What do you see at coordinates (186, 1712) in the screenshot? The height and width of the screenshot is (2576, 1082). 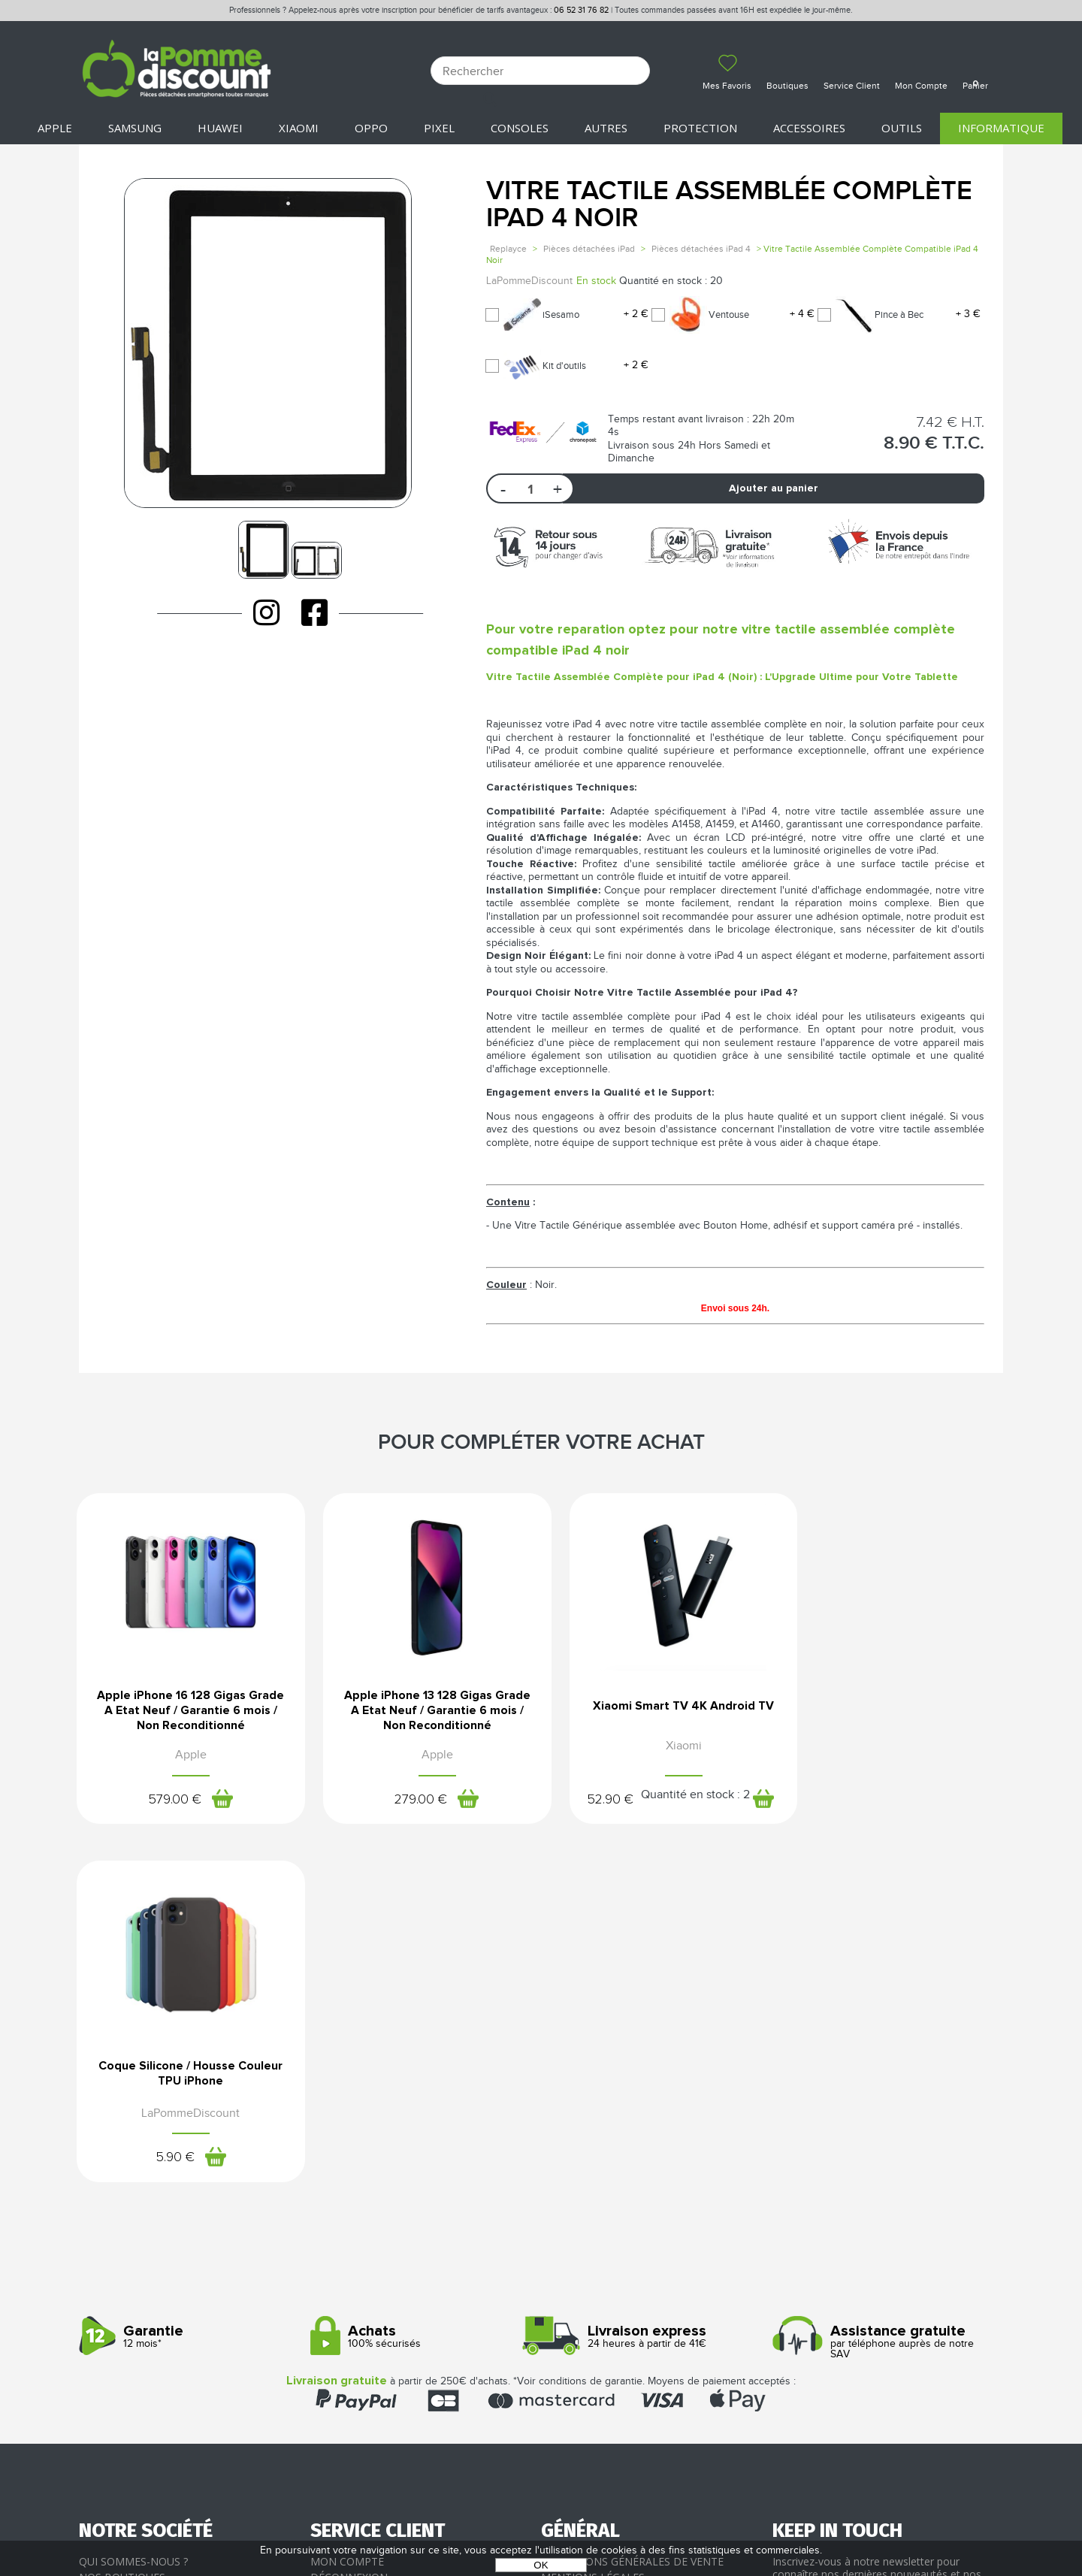 I see `Apple iPhone 16 128 Gigas Grade A Etat Neuf / Garantie 6 mois / Non Reconditionné` at bounding box center [186, 1712].